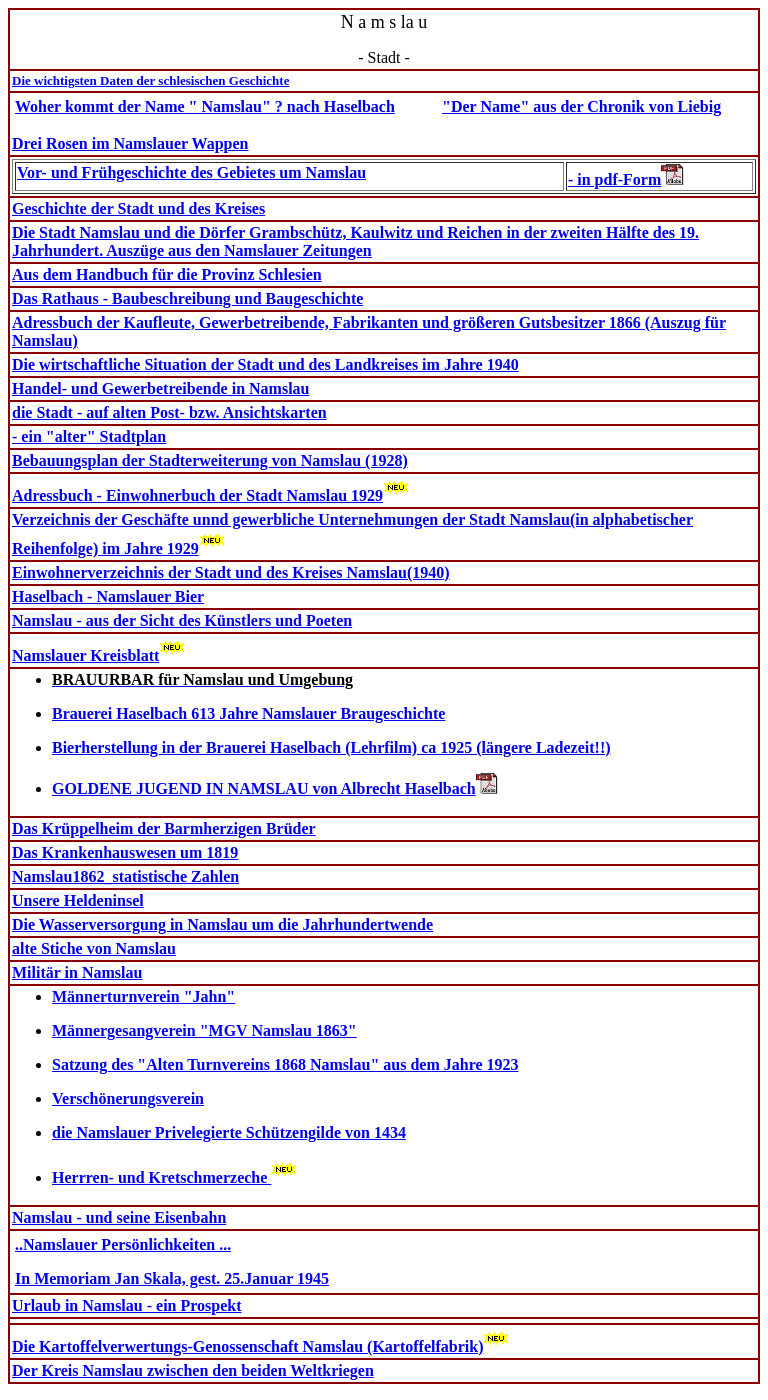 The height and width of the screenshot is (1400, 768). I want to click on Vor- und Frühgeschichte des Gebietes um Namslau, so click(191, 172).